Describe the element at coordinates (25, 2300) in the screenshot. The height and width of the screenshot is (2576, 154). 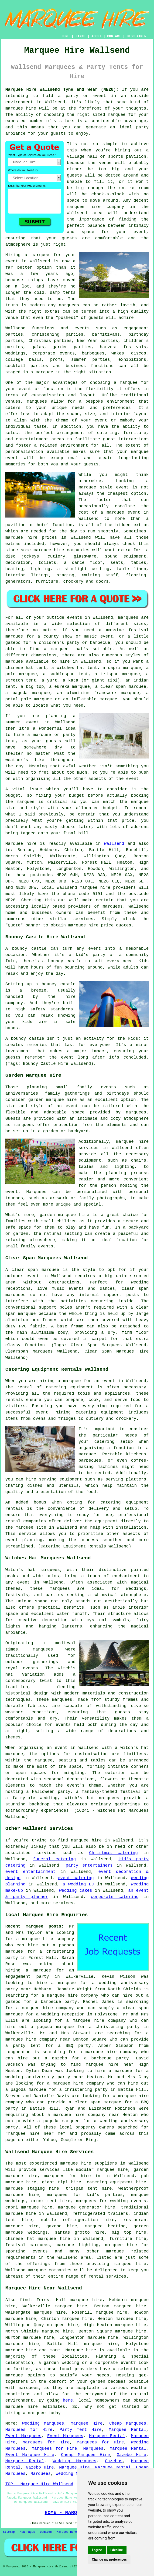
I see `find` at that location.